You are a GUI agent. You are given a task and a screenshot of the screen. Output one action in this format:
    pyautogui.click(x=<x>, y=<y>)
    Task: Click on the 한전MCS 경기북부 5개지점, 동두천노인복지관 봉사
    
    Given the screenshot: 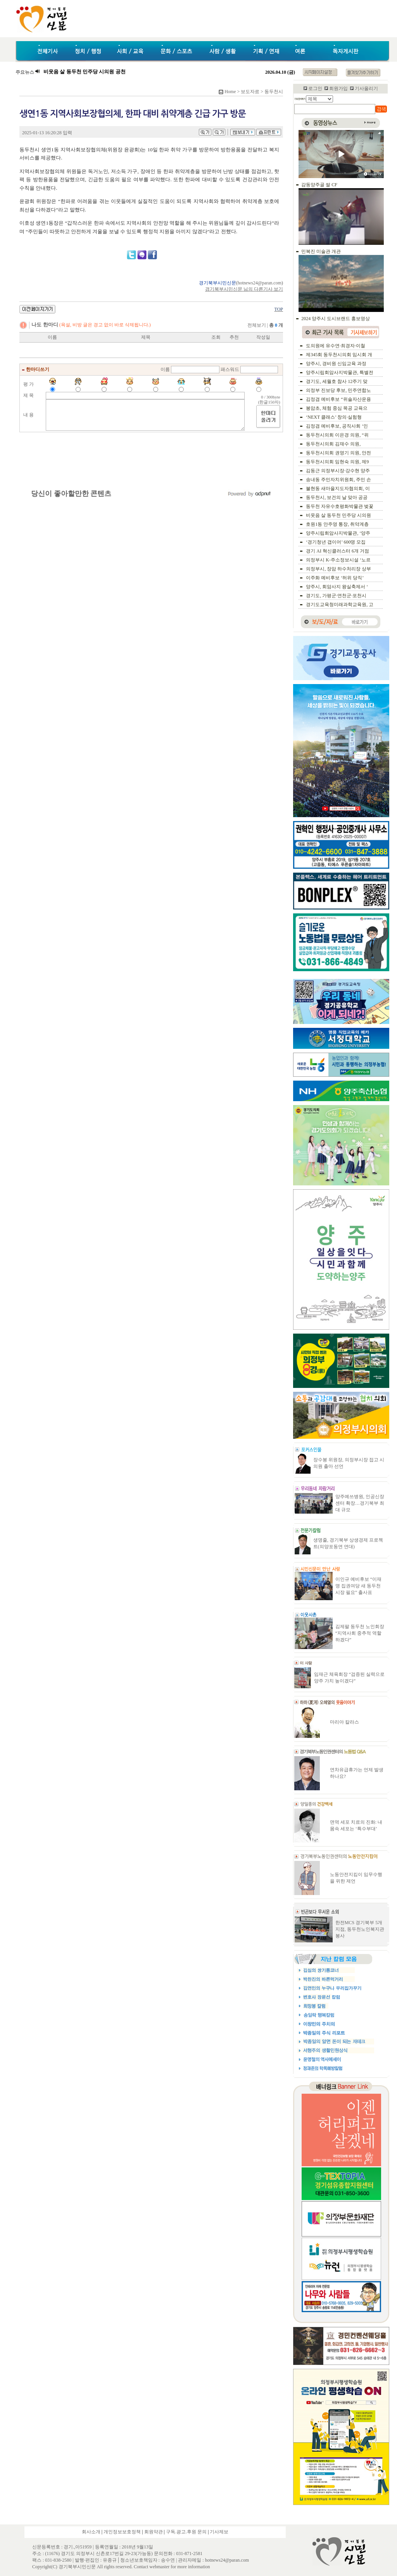 What is the action you would take?
    pyautogui.click(x=359, y=1929)
    